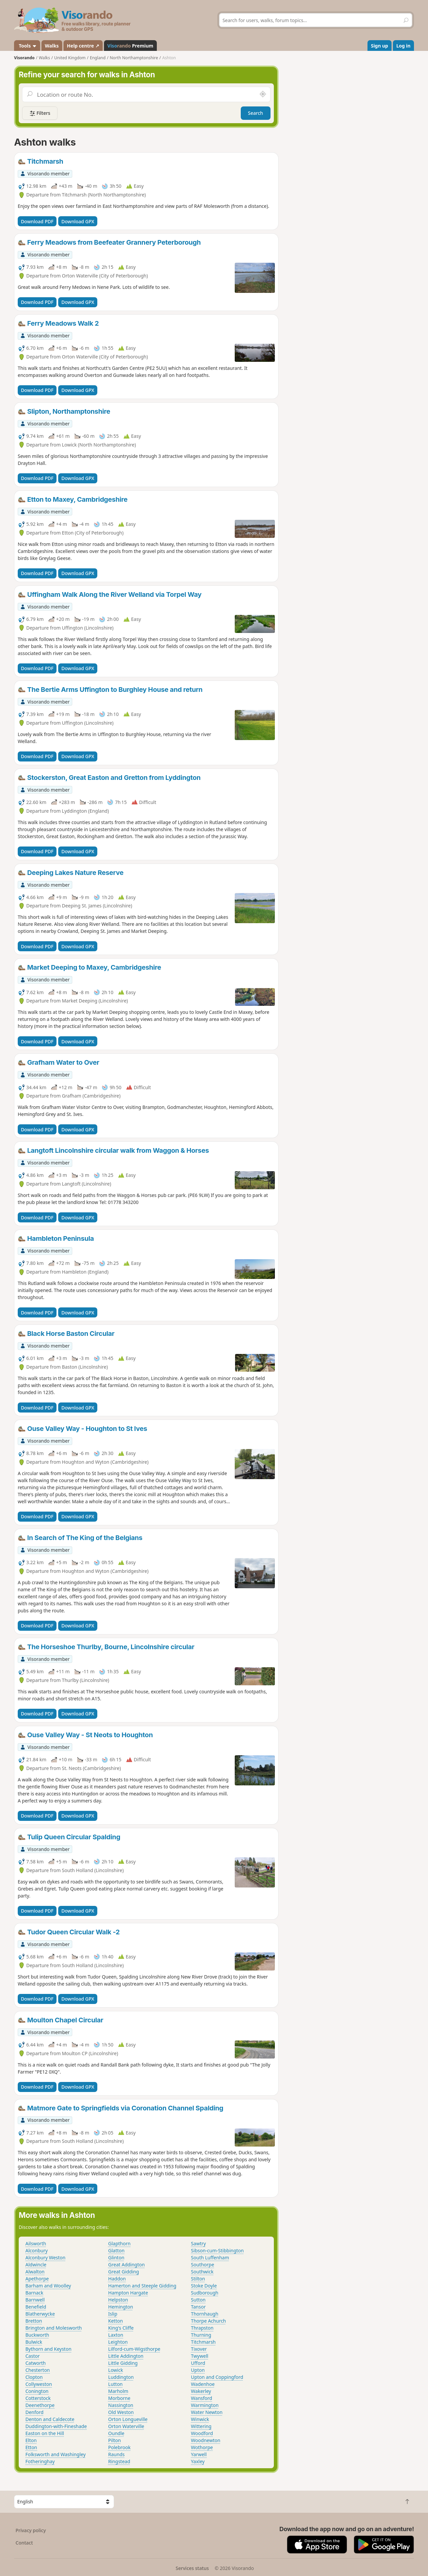 Image resolution: width=428 pixels, height=2576 pixels. I want to click on Barnack, so click(34, 2292).